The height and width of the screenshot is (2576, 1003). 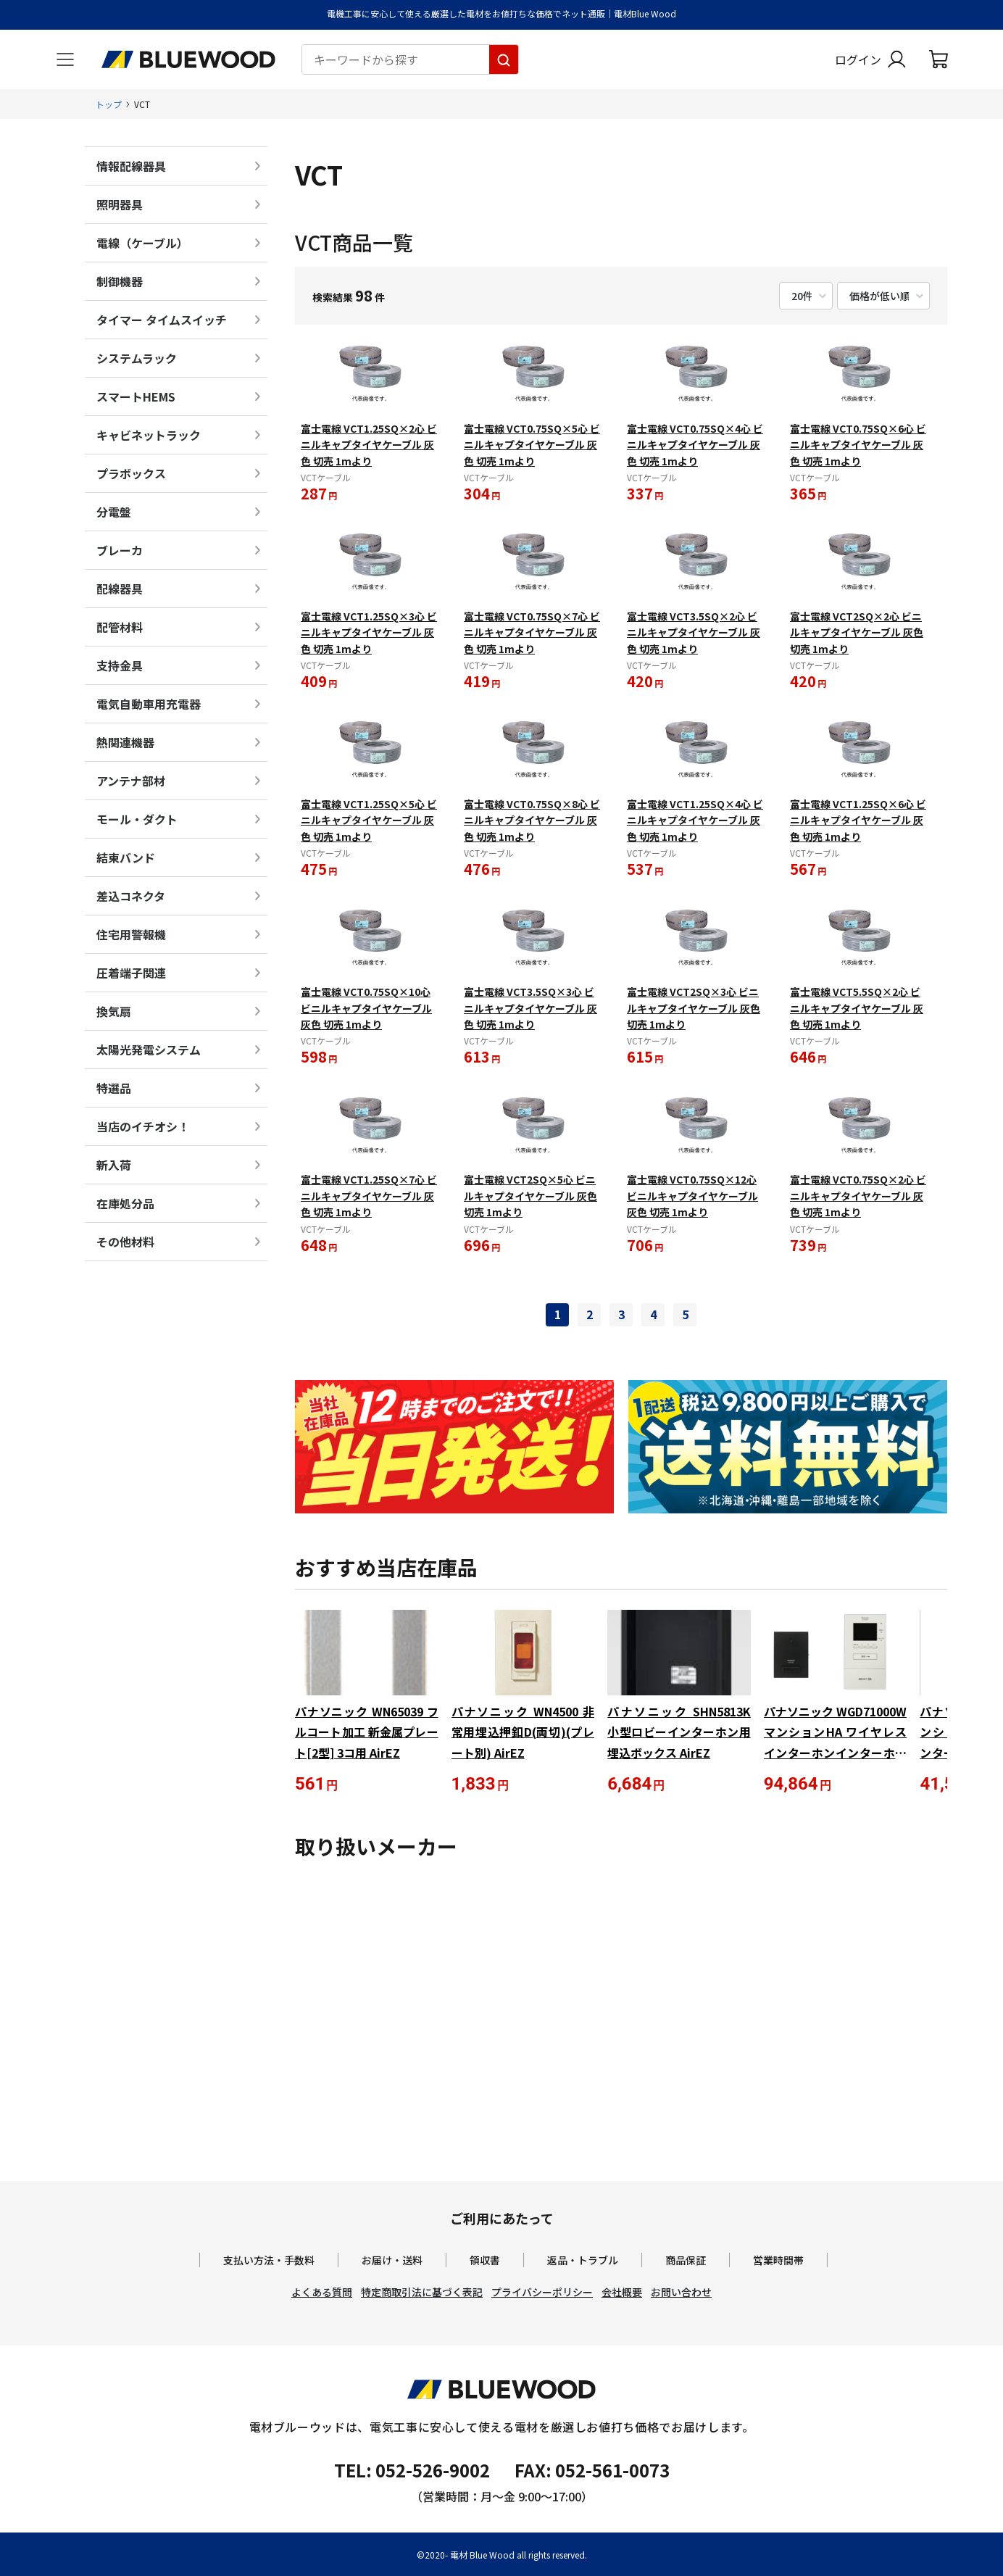 What do you see at coordinates (119, 665) in the screenshot?
I see `支持金具` at bounding box center [119, 665].